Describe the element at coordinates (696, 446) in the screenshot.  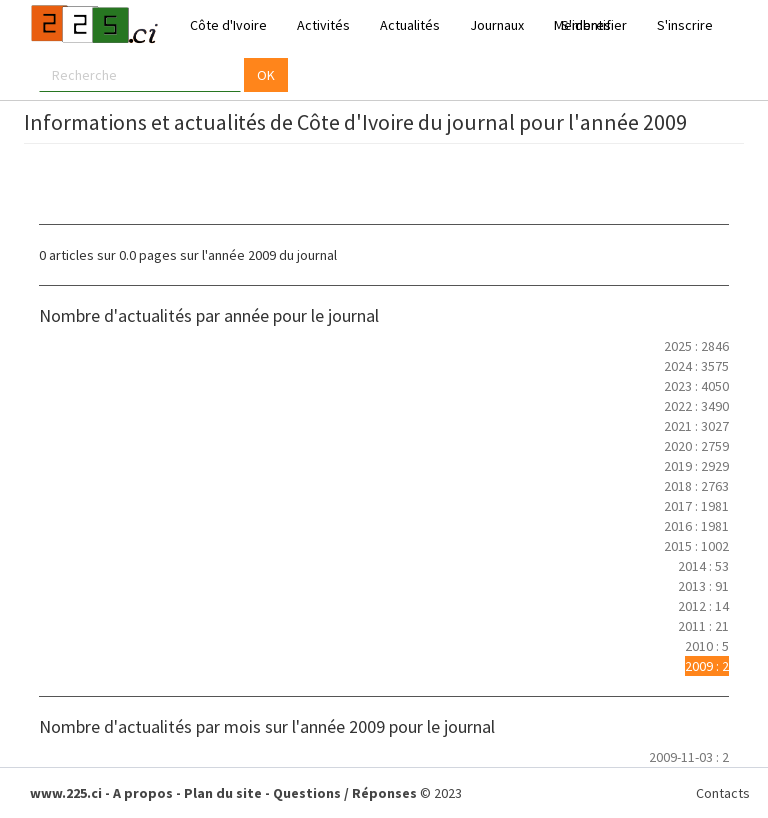
I see `2020 : 2759` at that location.